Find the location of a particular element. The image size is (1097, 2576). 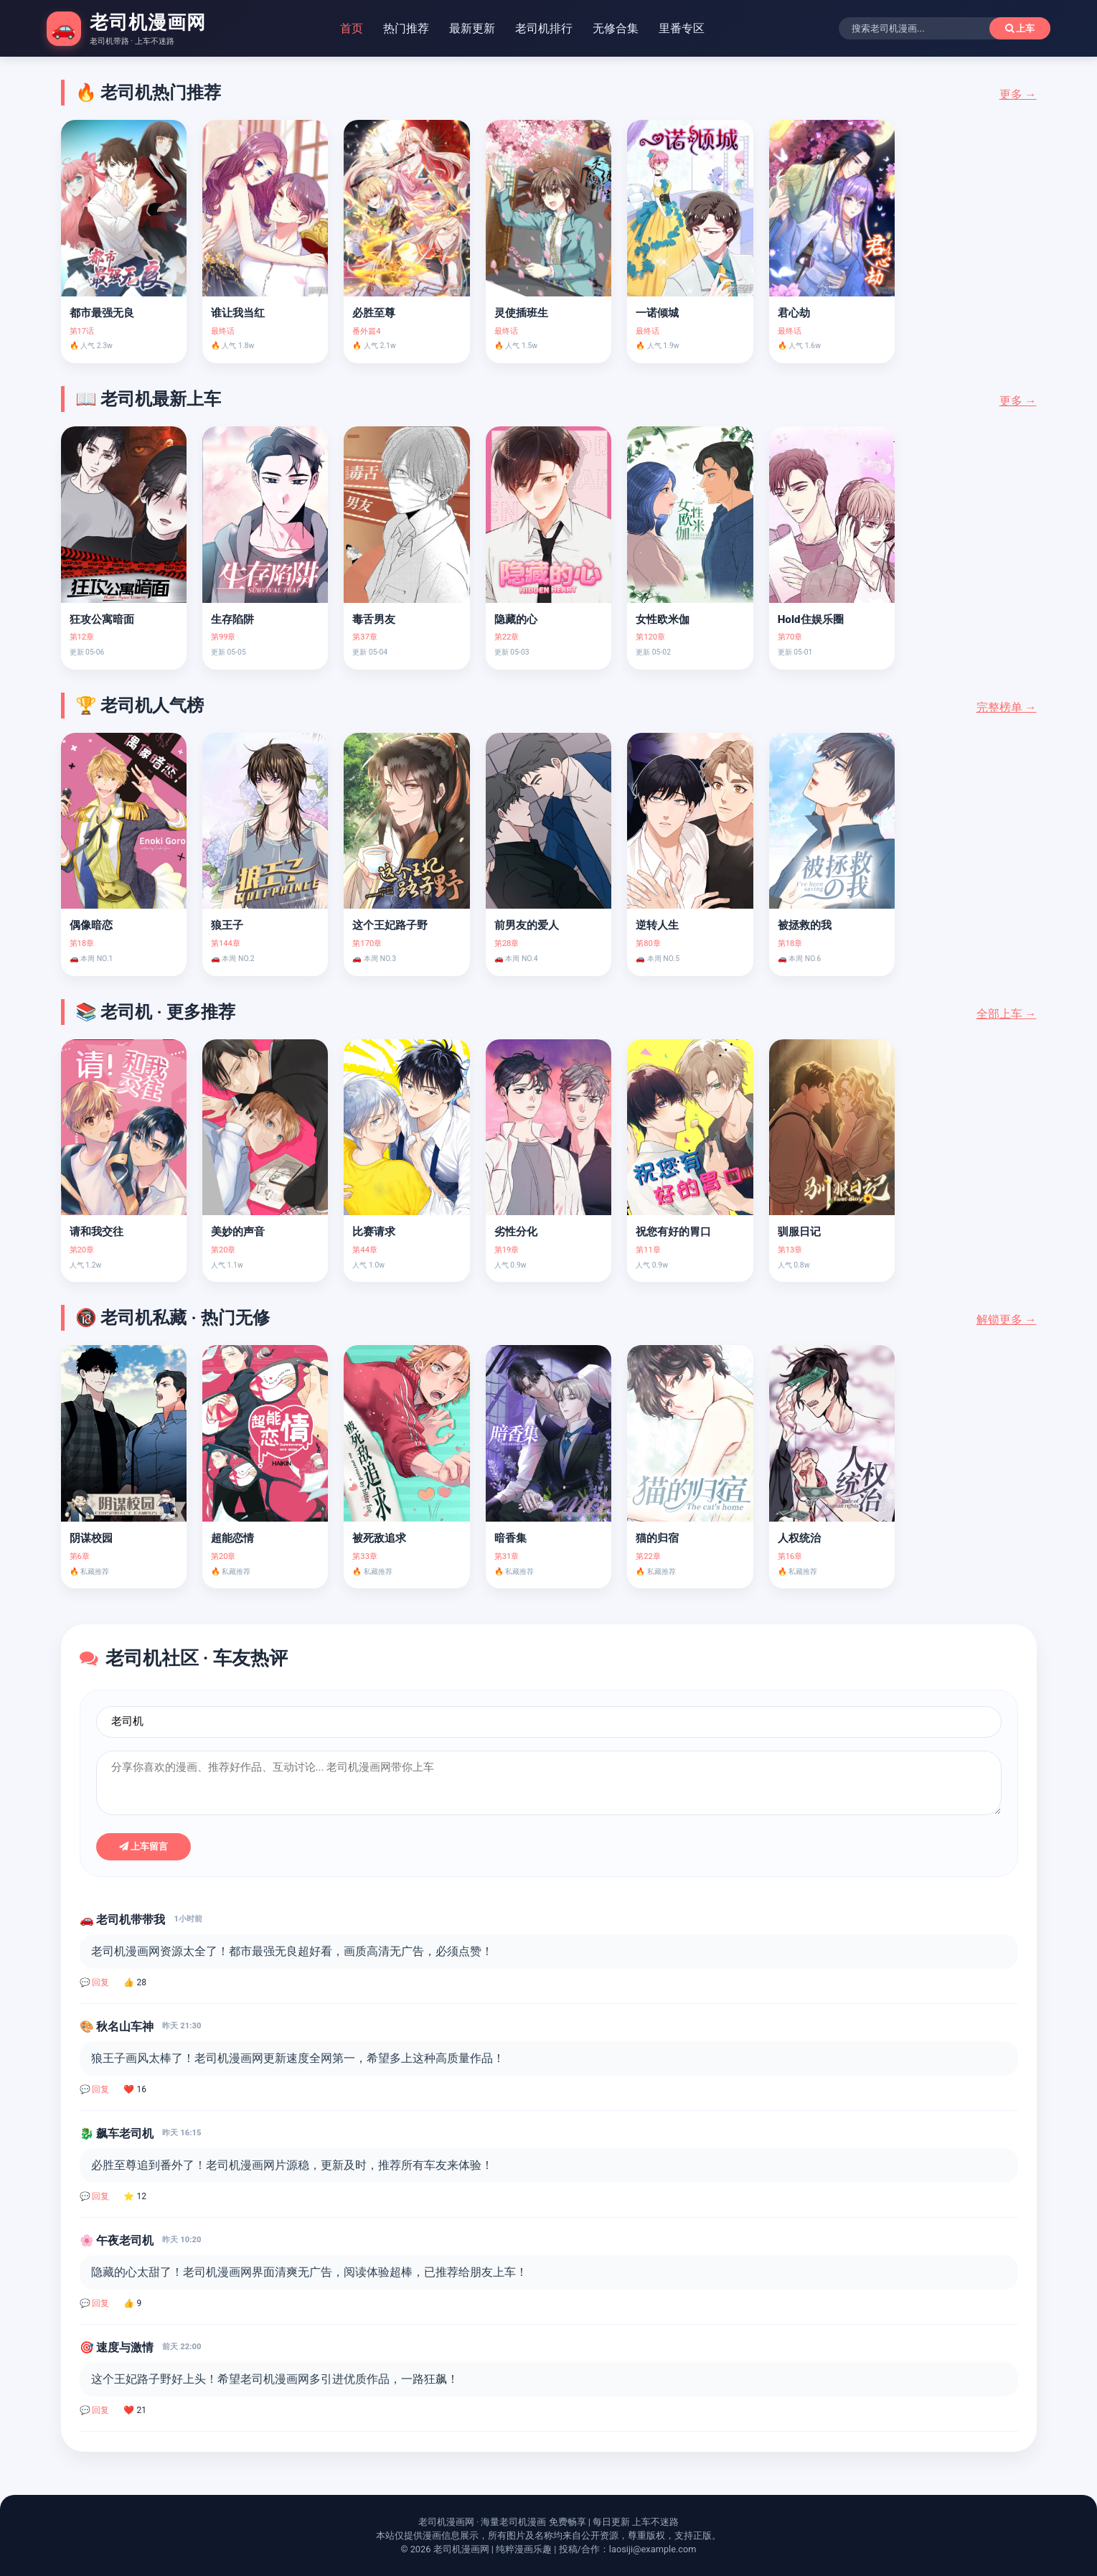

最新更新 is located at coordinates (472, 28).